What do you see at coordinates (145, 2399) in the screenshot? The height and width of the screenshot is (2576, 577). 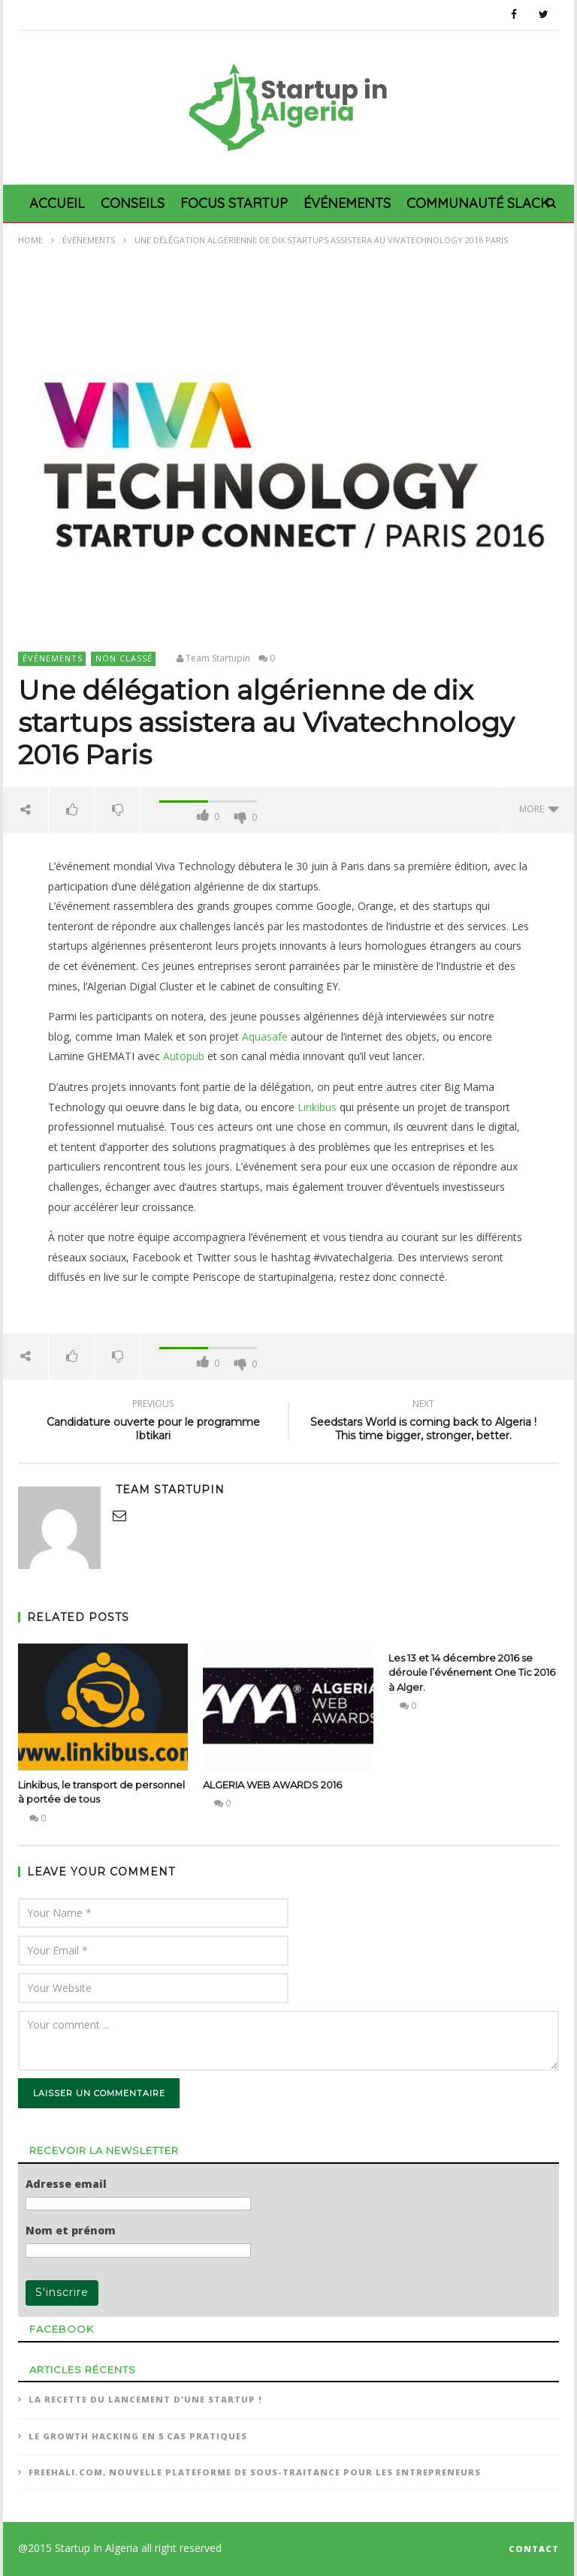 I see `La recette du lancement d’une Startup !` at bounding box center [145, 2399].